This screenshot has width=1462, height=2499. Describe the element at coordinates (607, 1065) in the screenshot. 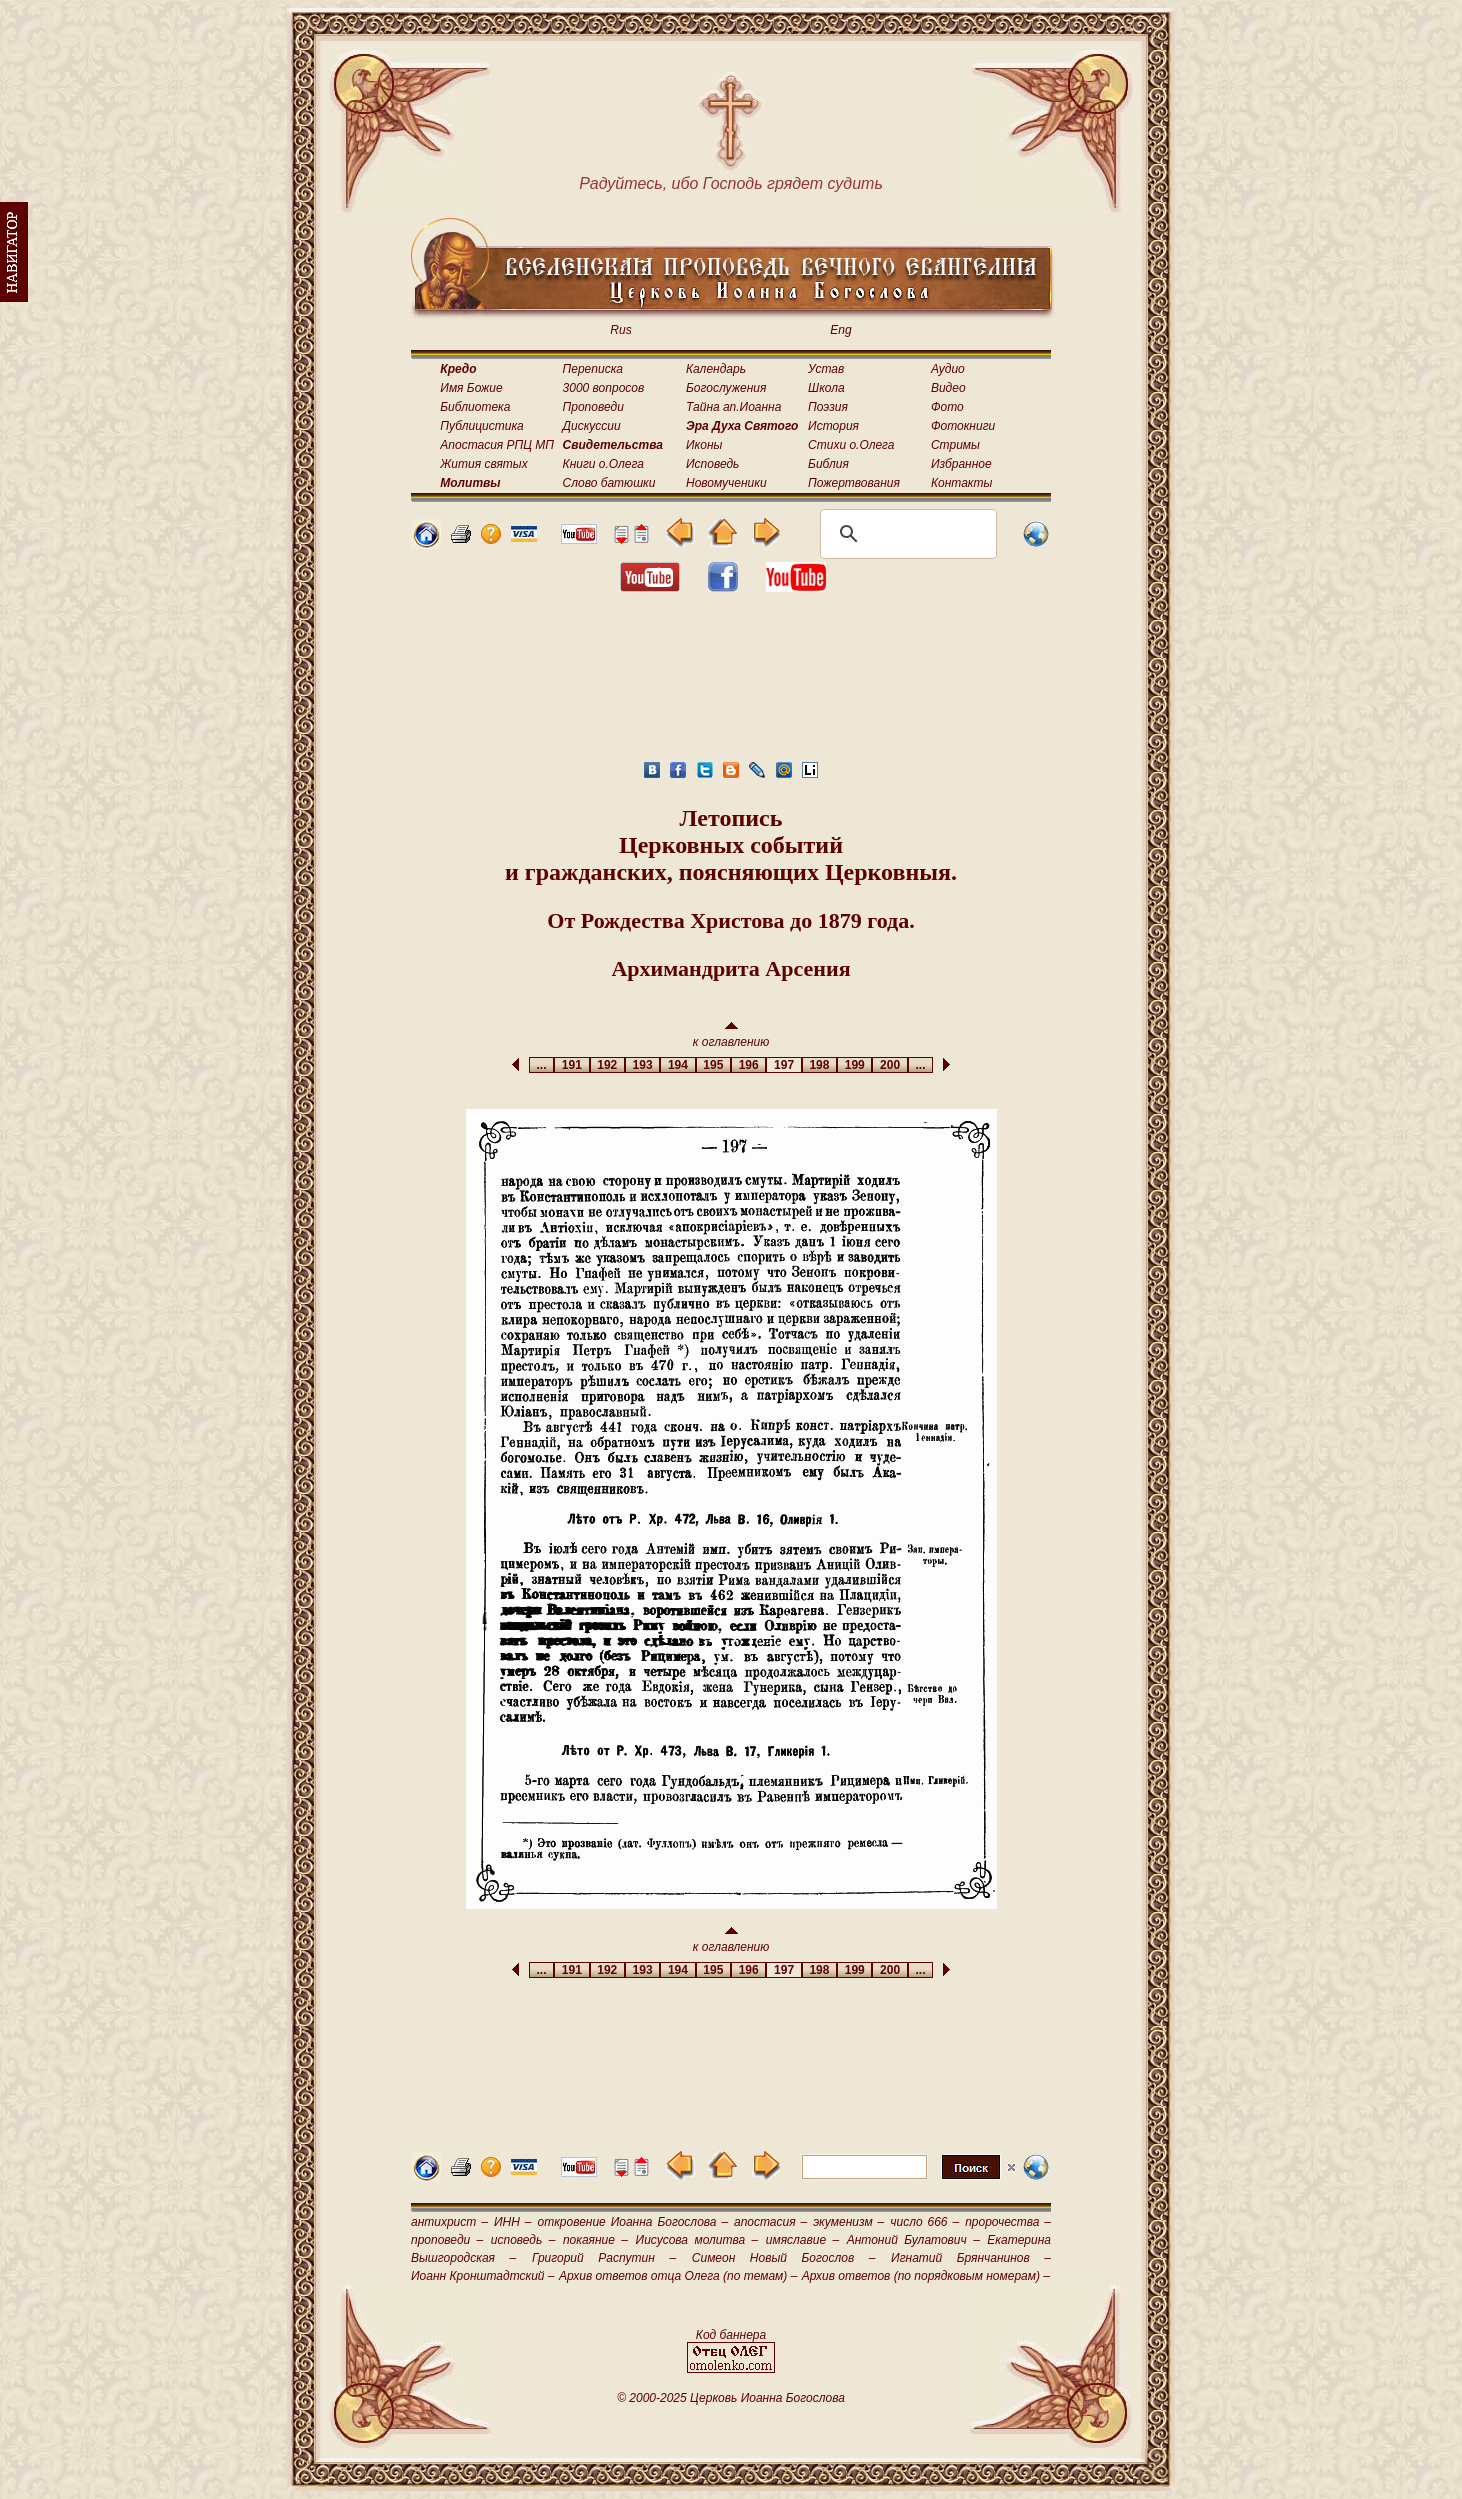

I see `192` at that location.